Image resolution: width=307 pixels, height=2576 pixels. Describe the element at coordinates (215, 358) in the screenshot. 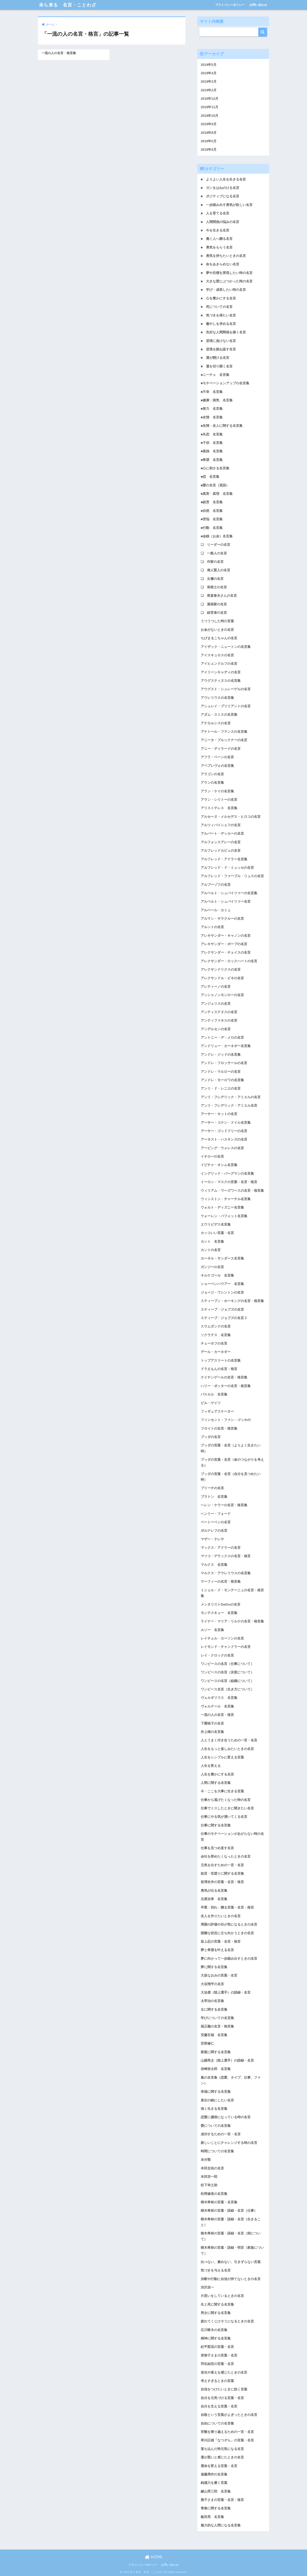

I see `■ 運が開ける名言` at that location.